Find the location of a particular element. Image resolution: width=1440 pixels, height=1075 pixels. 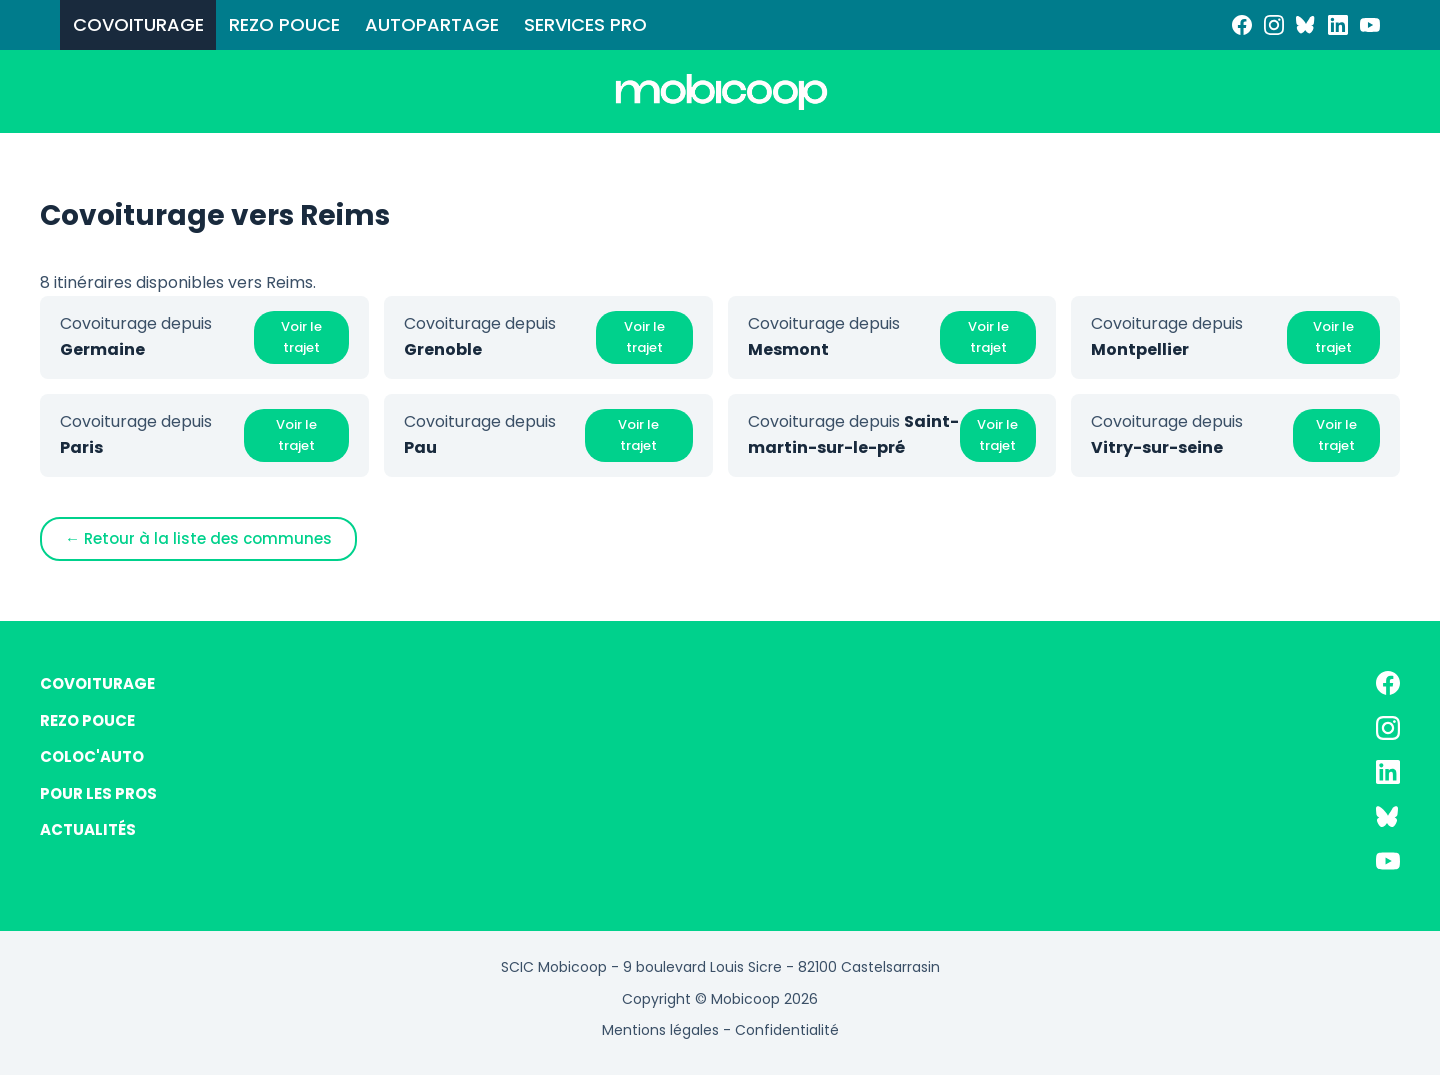

Voir le trajet is located at coordinates (301, 337).